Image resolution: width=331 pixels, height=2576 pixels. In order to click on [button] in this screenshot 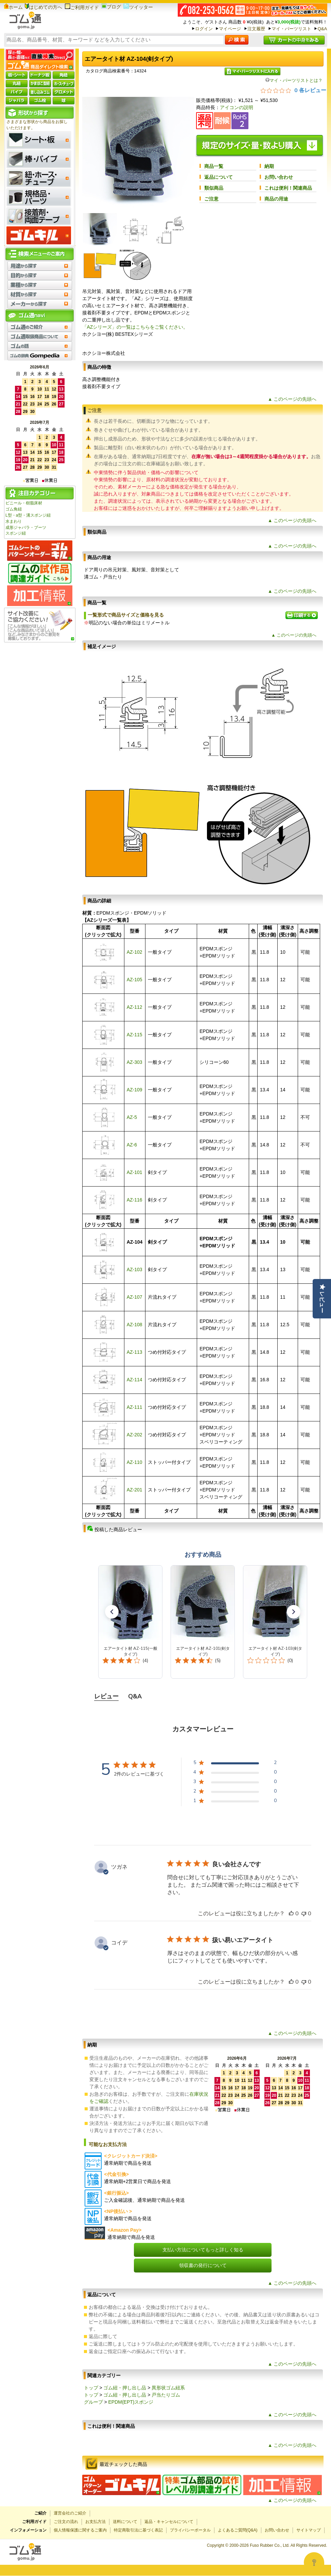, I will do `click(112, 1612)`.